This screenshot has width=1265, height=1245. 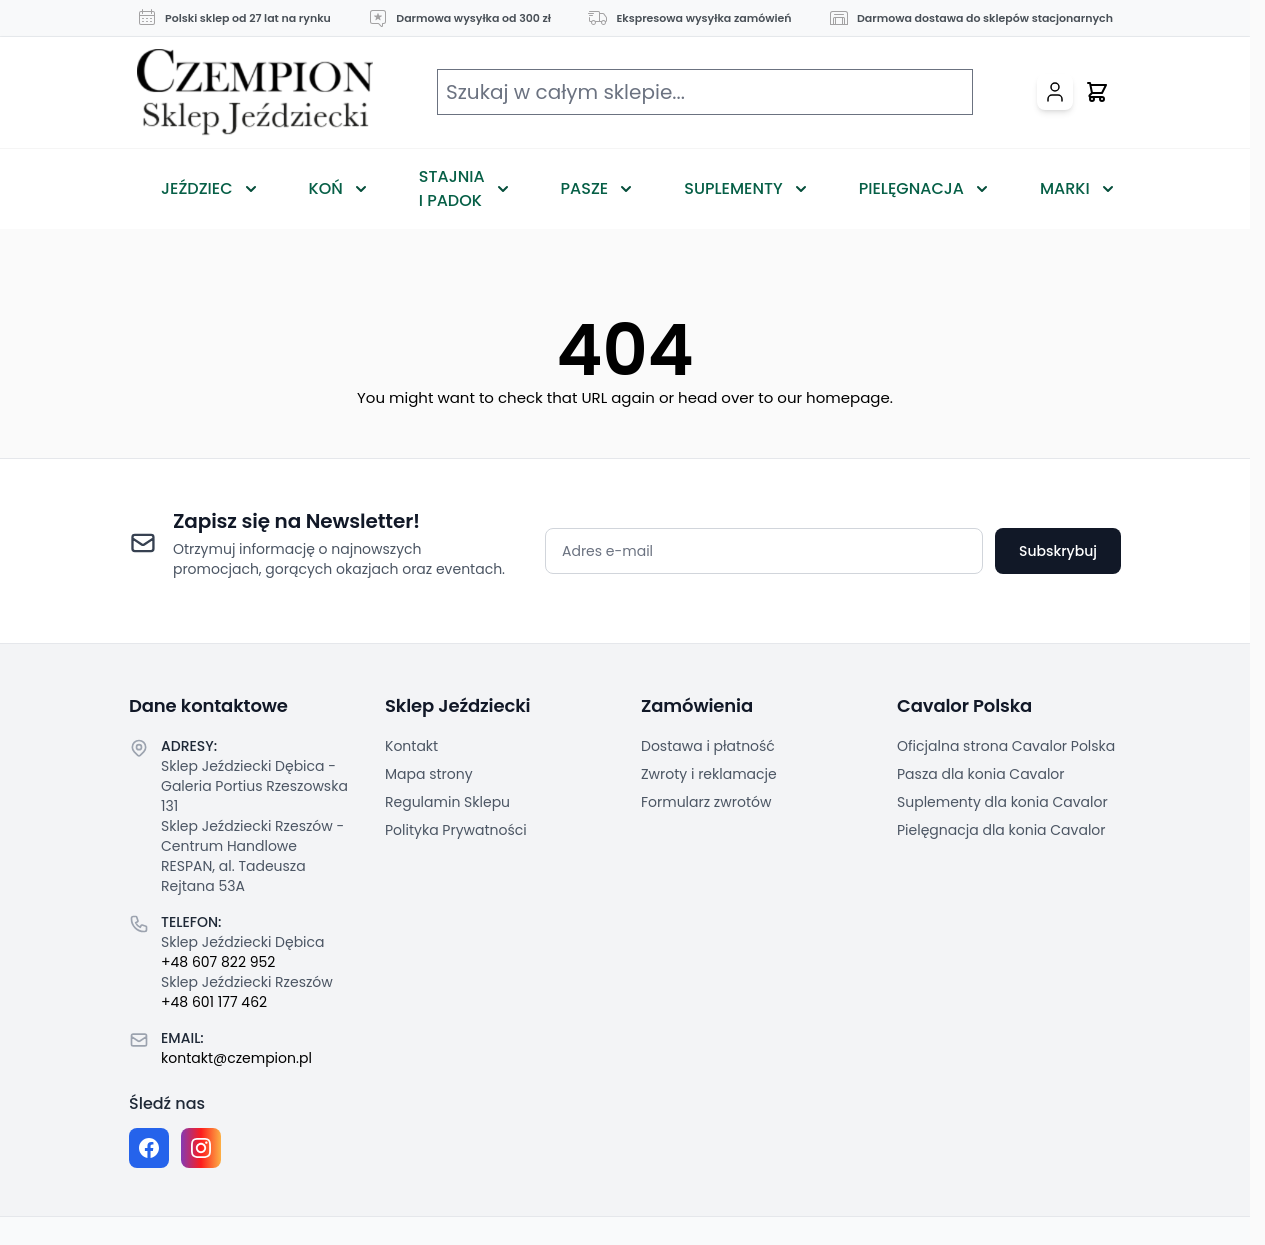 I want to click on Oficjalna strona Cavalor Polska, so click(x=1006, y=746).